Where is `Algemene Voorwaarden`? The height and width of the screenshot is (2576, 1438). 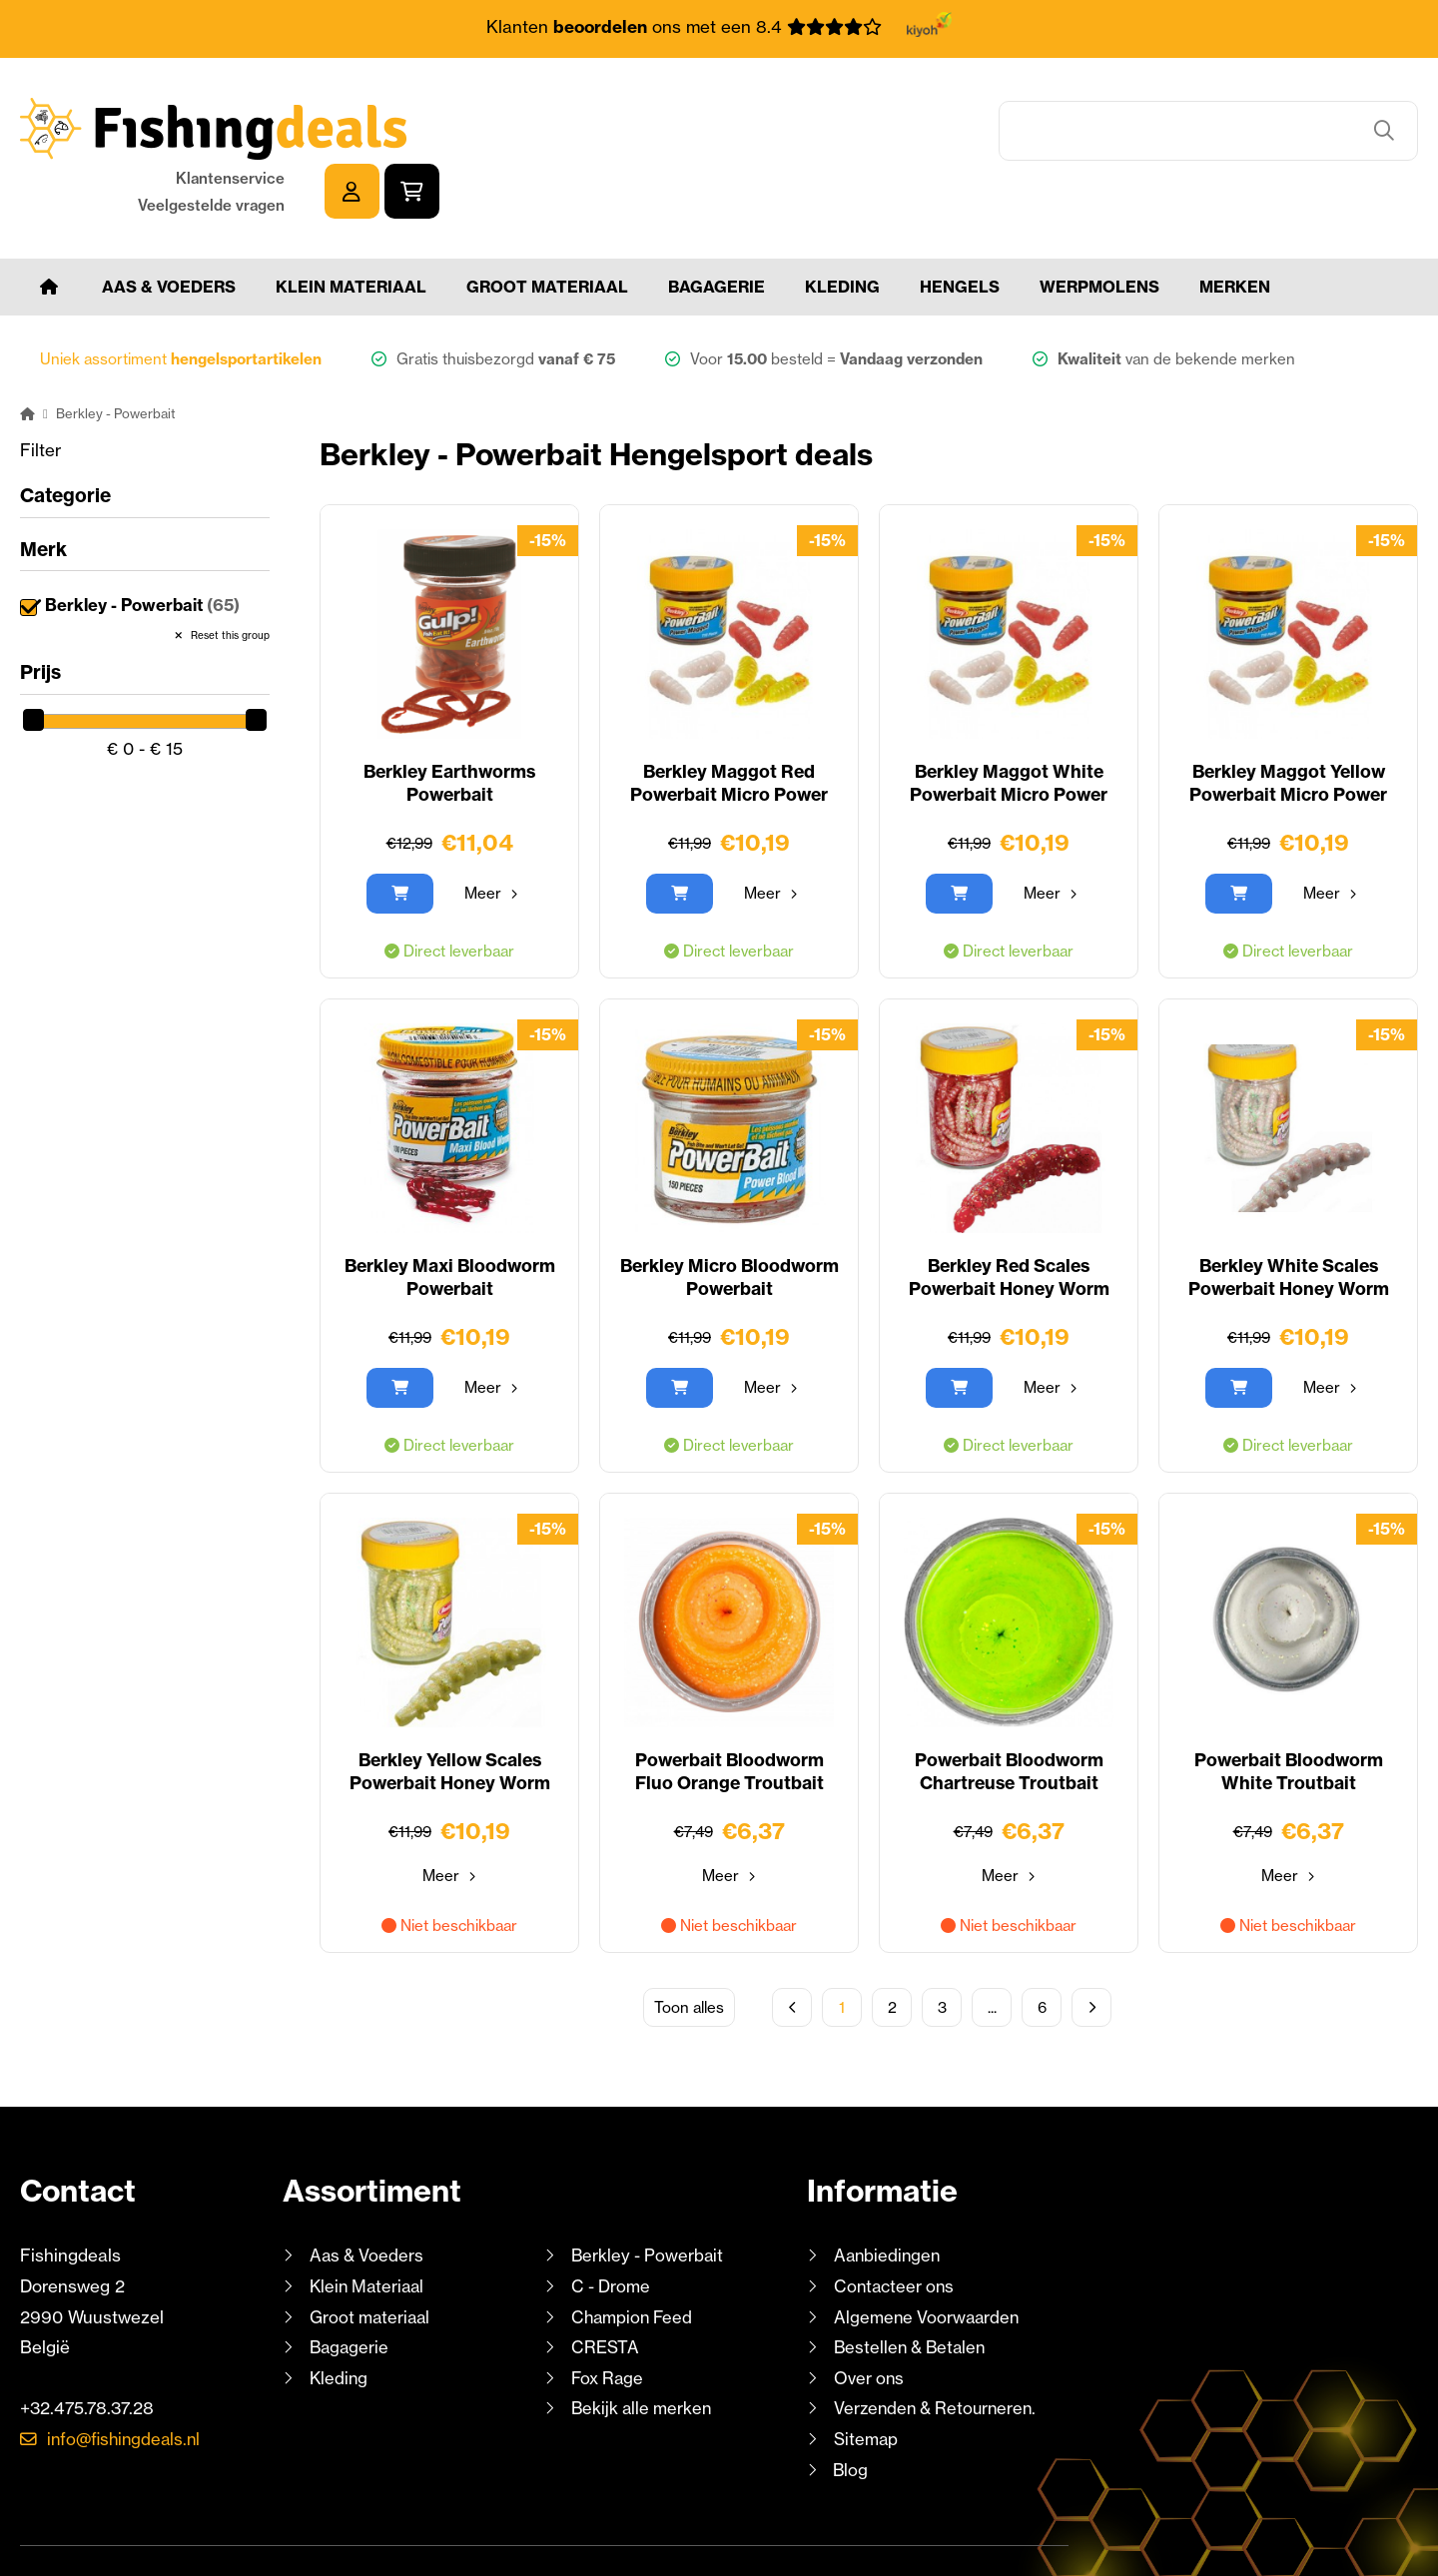 Algemene Voorwaarden is located at coordinates (929, 2258).